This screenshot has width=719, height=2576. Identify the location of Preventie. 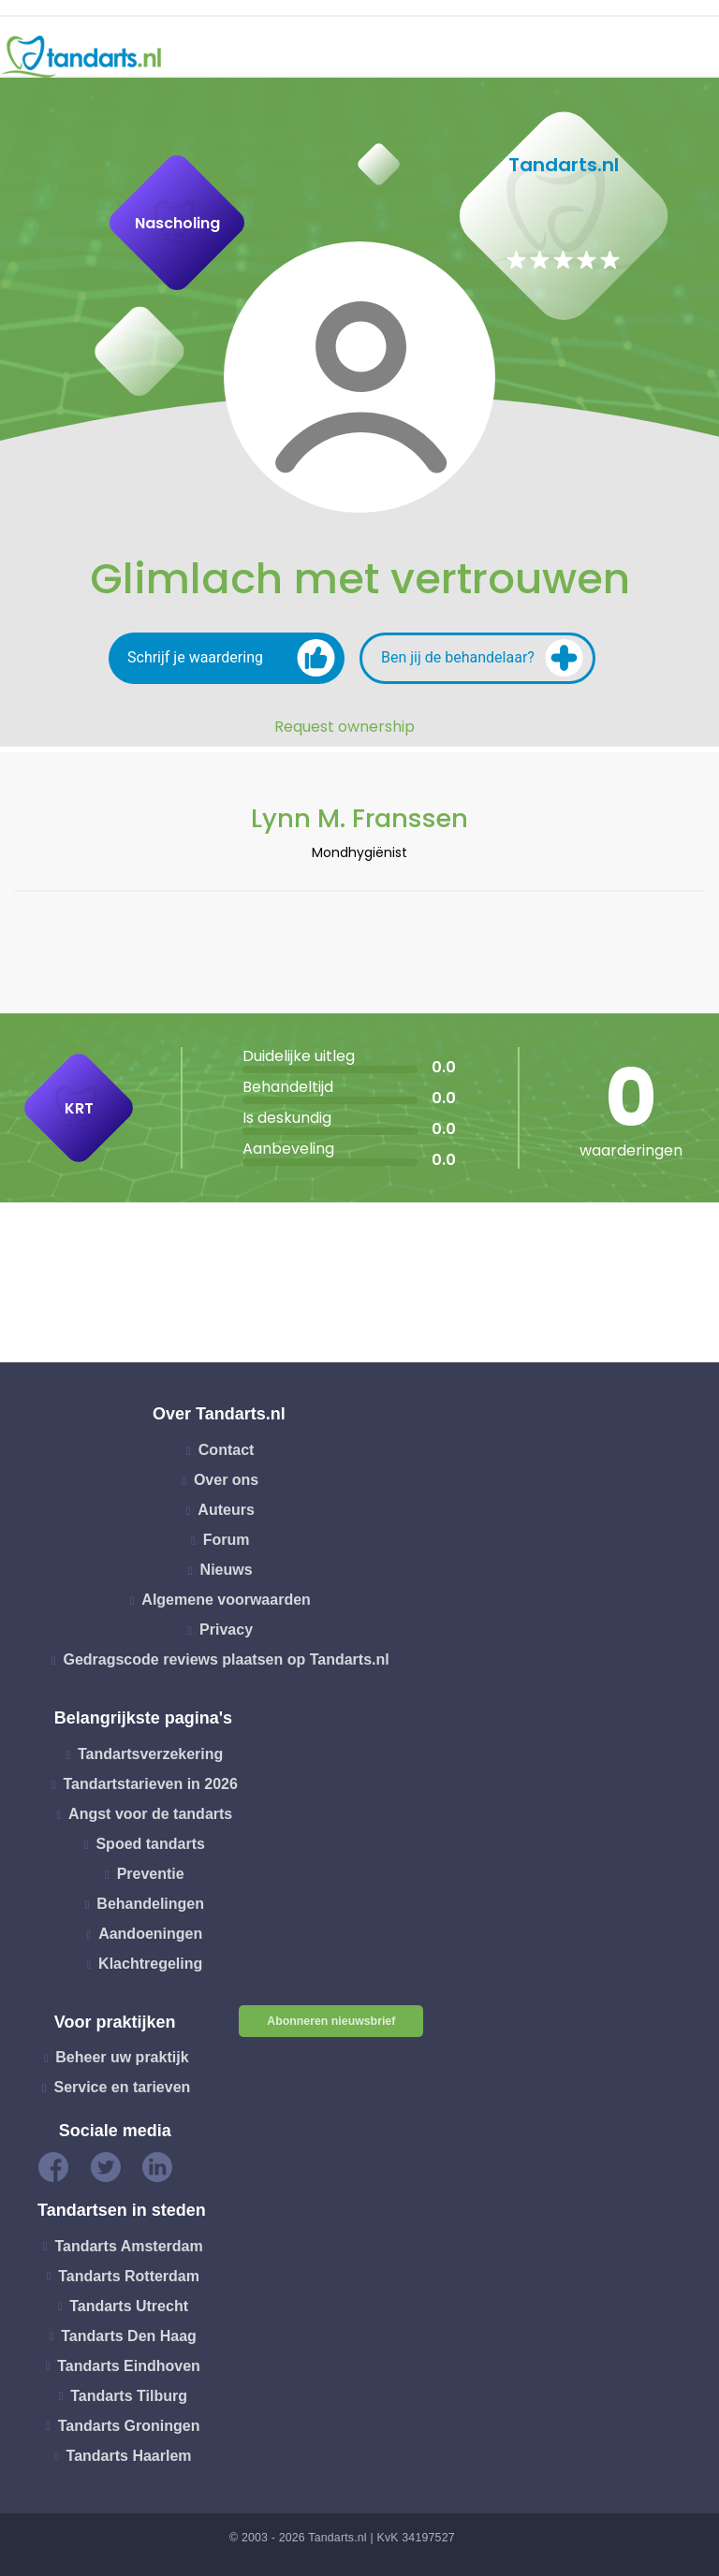
(150, 1874).